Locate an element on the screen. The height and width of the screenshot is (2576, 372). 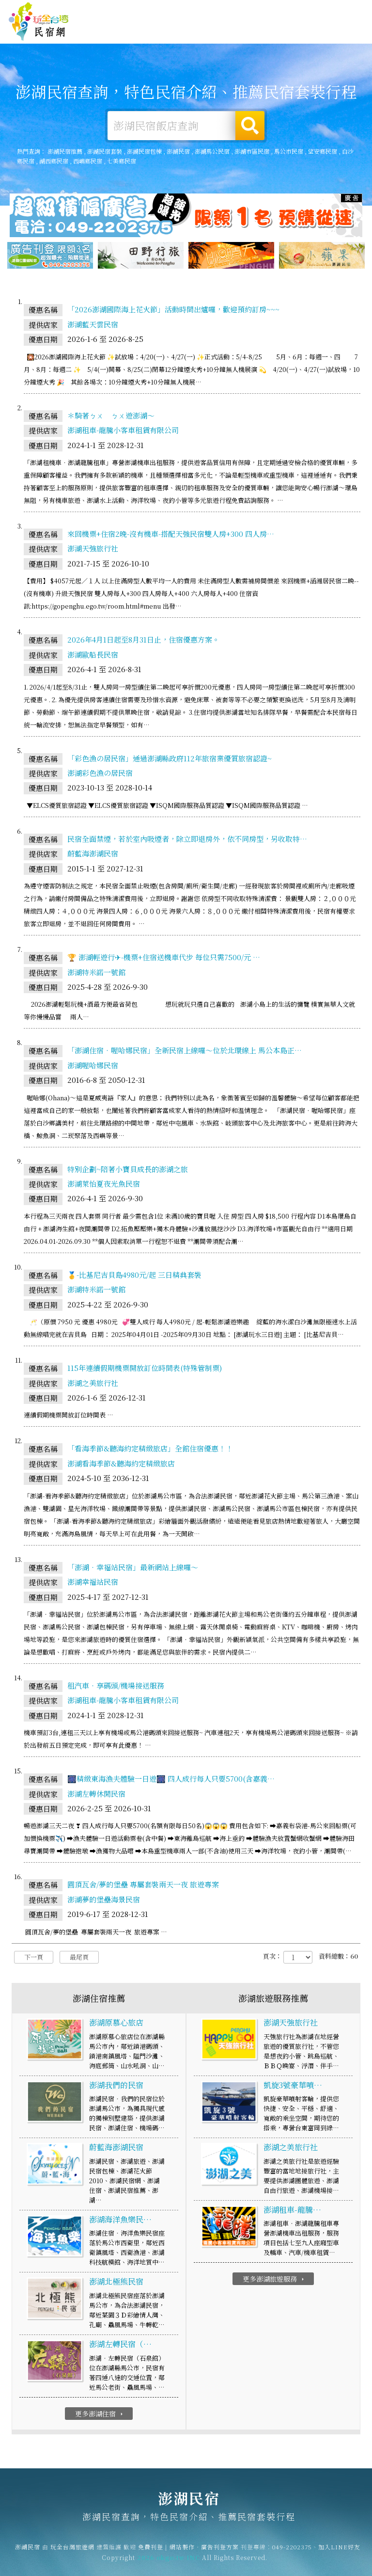
澎湖美食 is located at coordinates (229, 36).